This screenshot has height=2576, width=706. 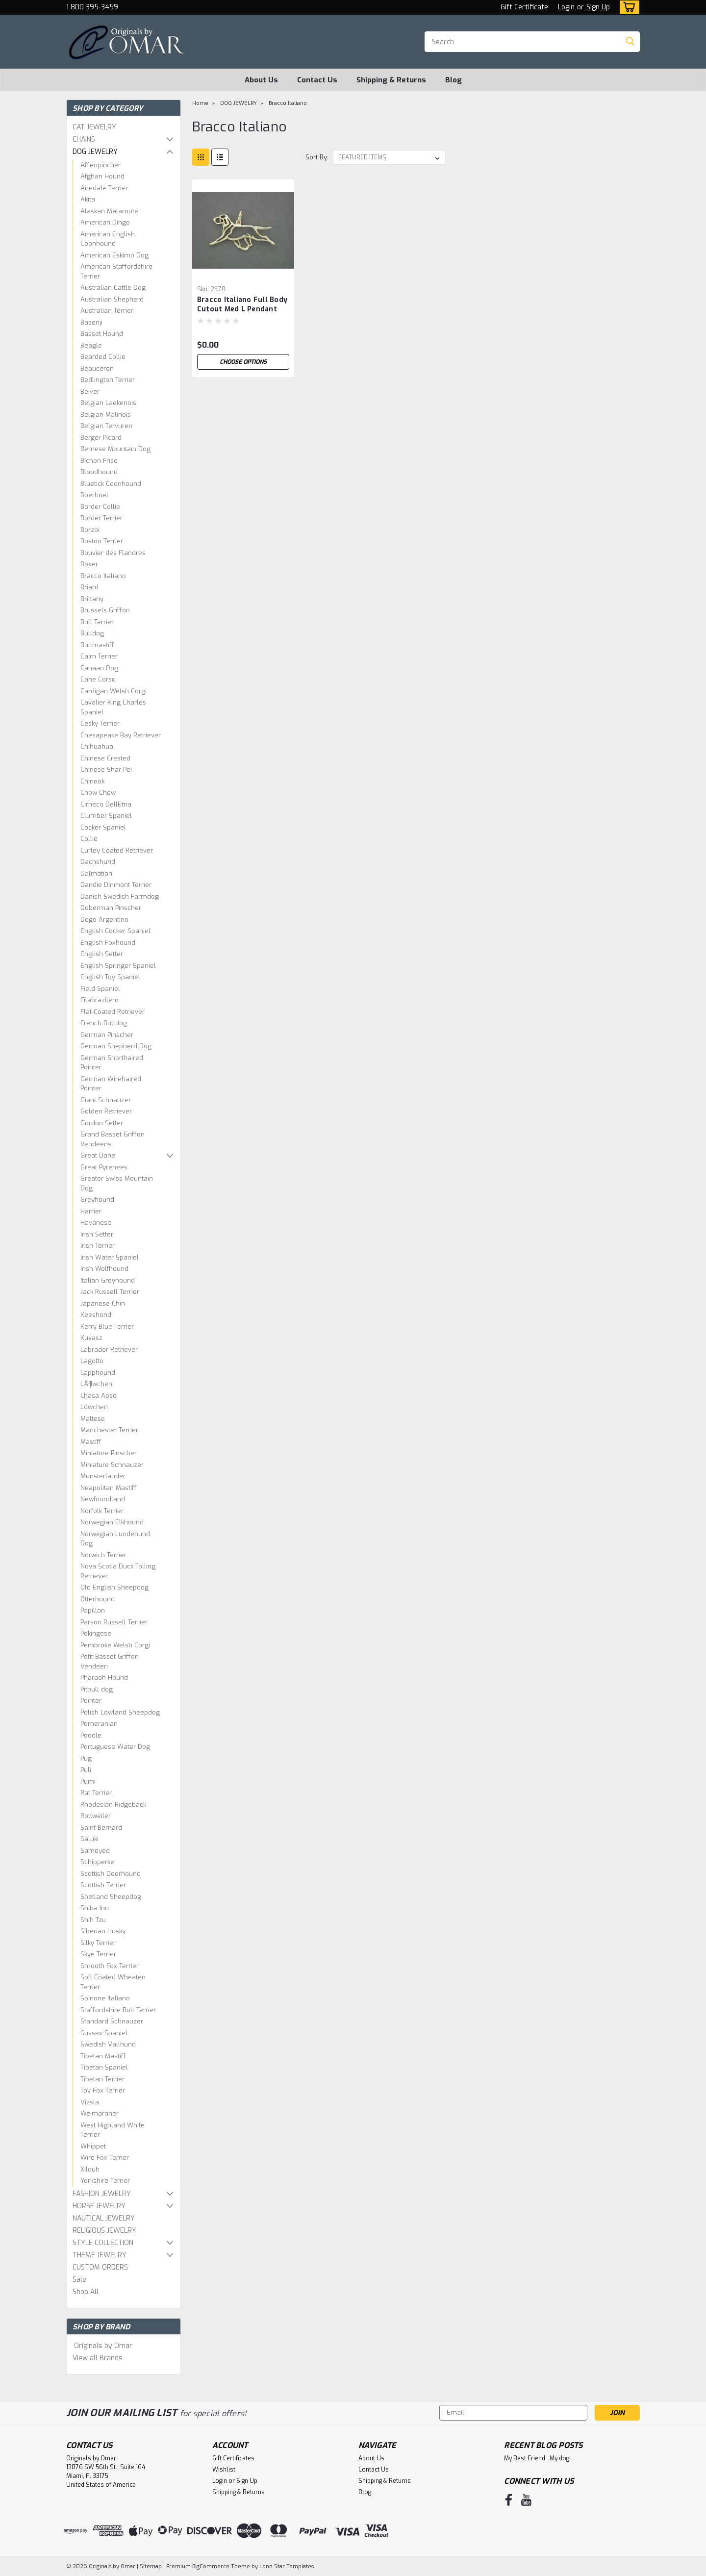 I want to click on Soft Coated Wheaten Terrier, so click(x=113, y=1982).